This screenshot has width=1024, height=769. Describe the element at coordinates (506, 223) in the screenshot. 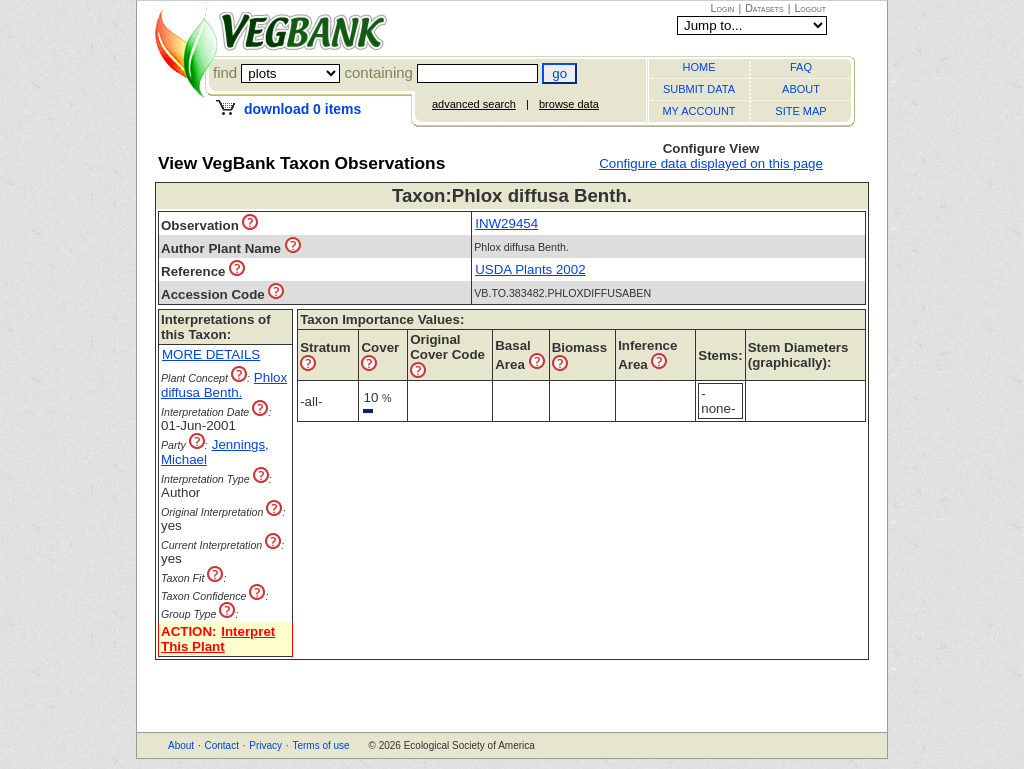

I see `INW29454` at that location.